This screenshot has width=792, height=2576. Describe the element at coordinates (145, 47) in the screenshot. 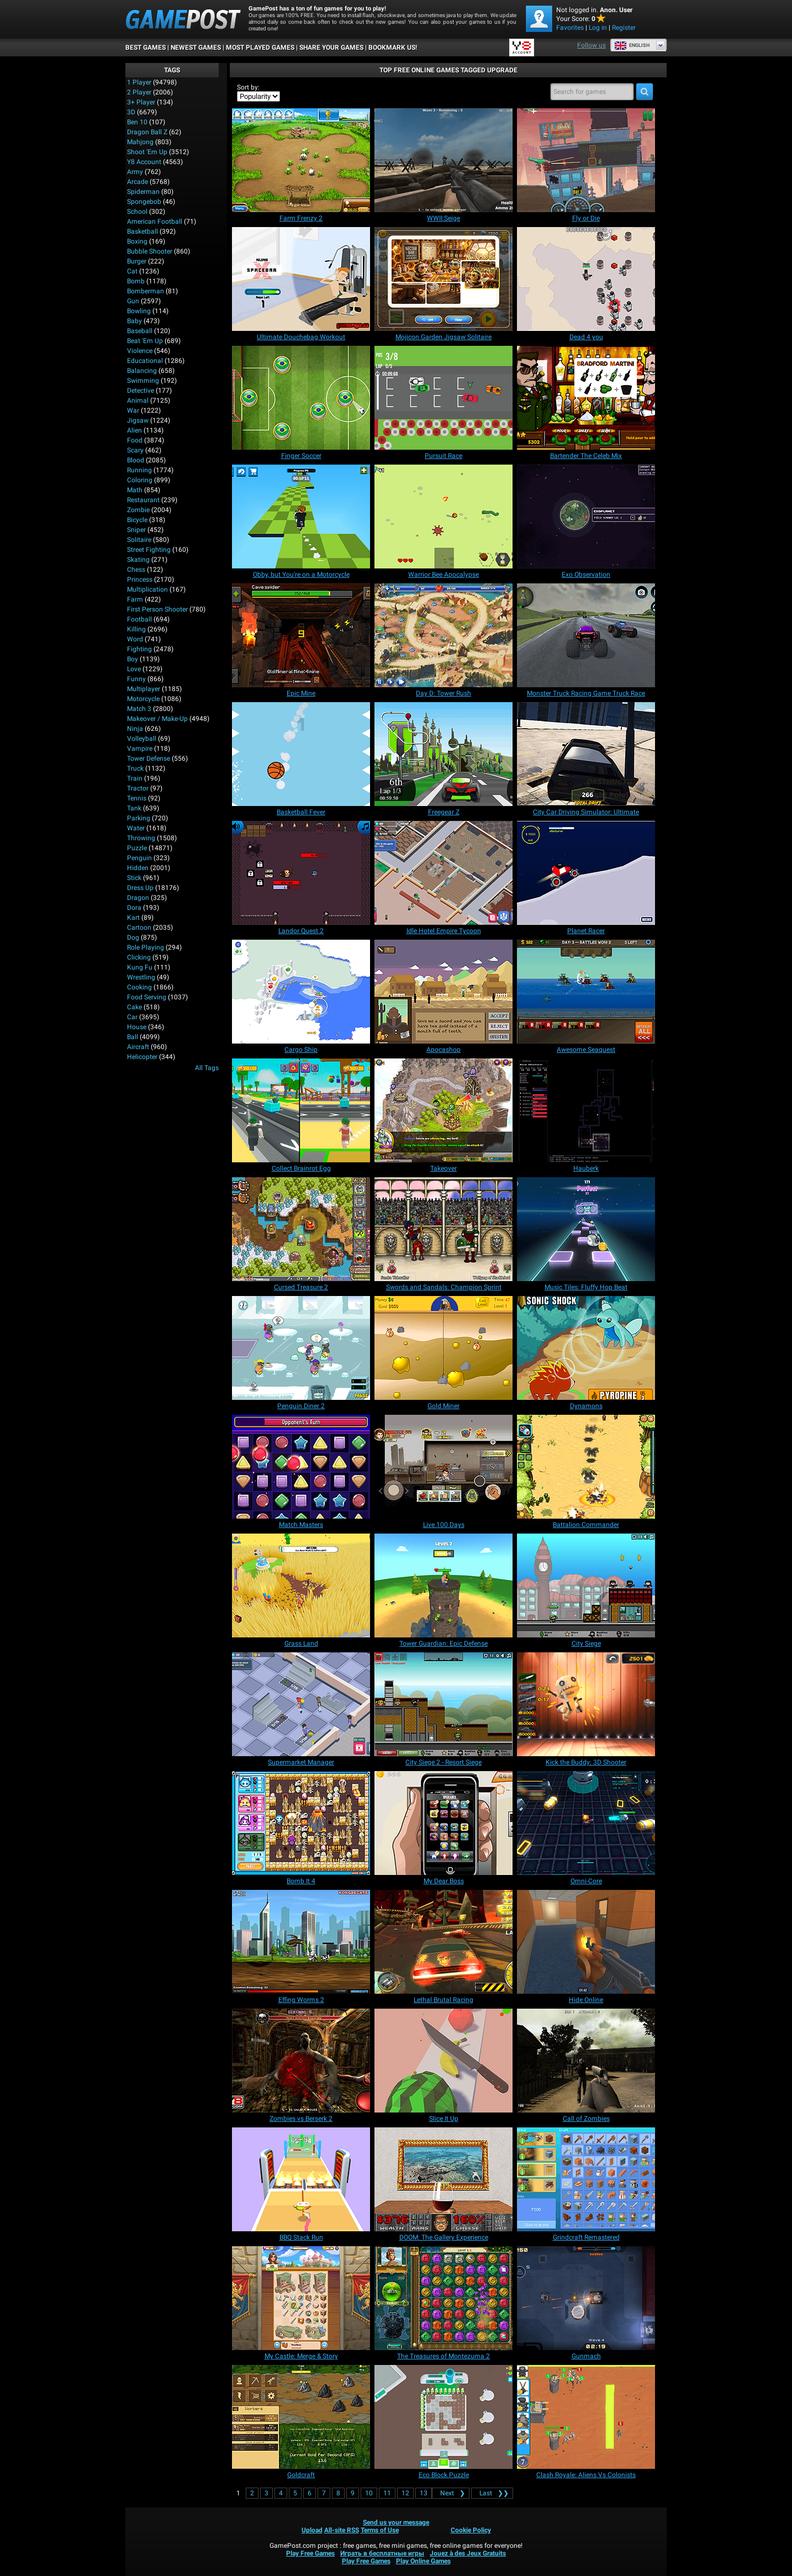

I see `Best Games` at that location.